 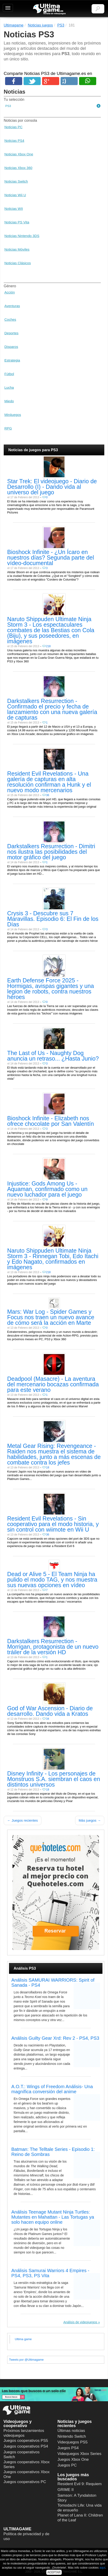 I want to click on Noticias PC, so click(x=13, y=127).